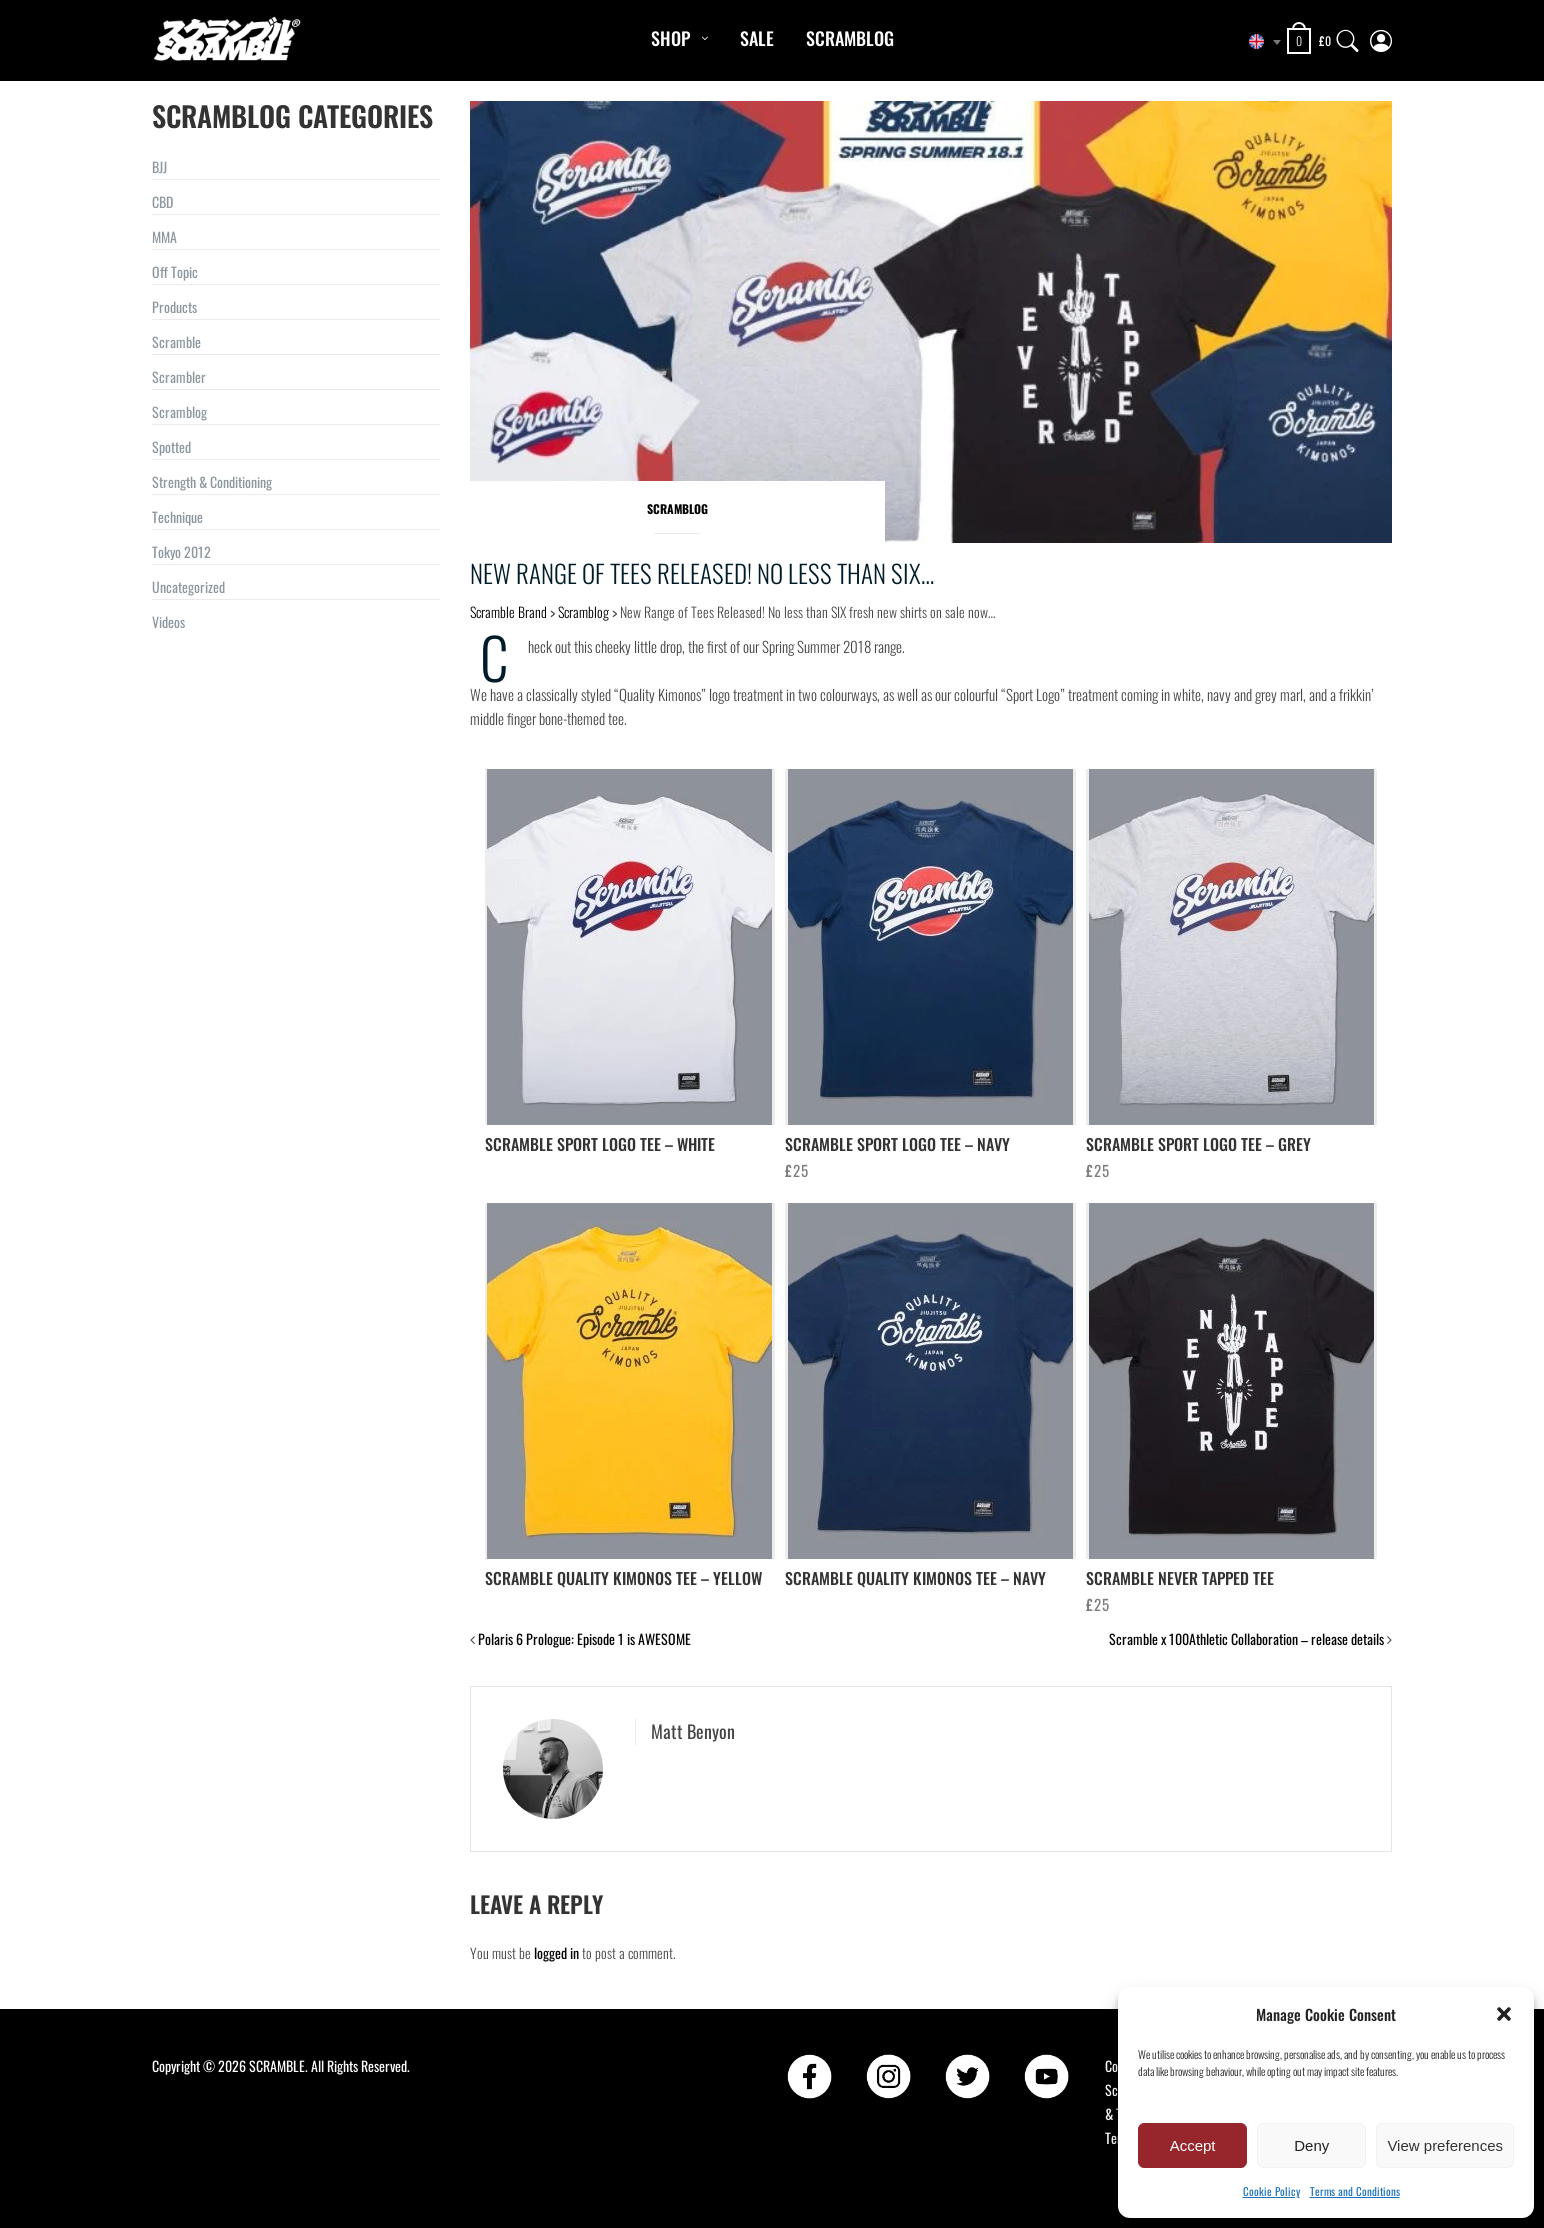 Image resolution: width=1544 pixels, height=2228 pixels. Describe the element at coordinates (850, 38) in the screenshot. I see `Scramblog` at that location.